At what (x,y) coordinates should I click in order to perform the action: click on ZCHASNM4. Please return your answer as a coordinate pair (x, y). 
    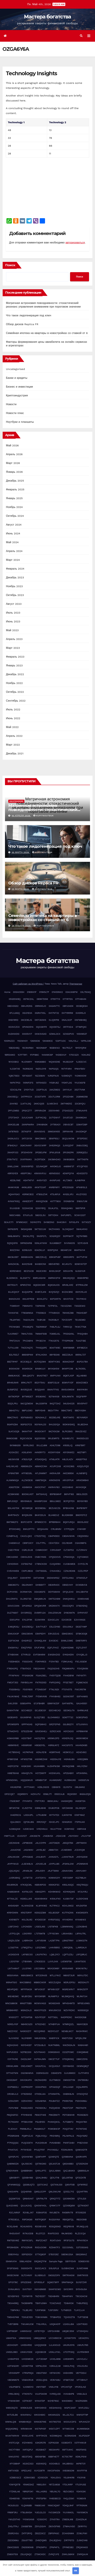
    Looking at the image, I should click on (68, 2533).